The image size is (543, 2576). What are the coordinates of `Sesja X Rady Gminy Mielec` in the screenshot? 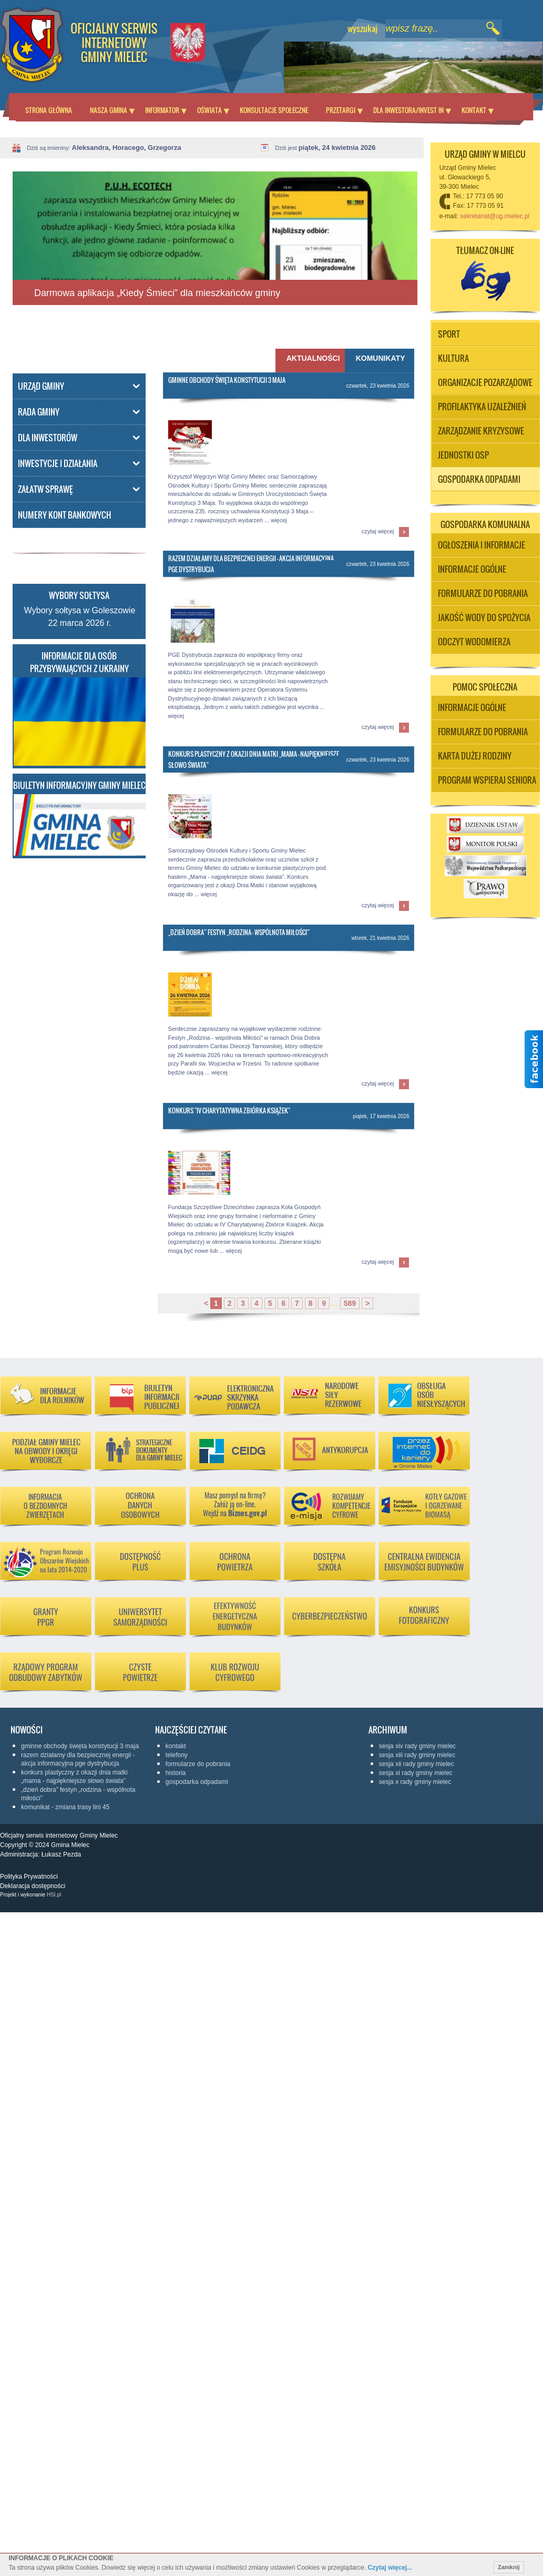 It's located at (415, 1782).